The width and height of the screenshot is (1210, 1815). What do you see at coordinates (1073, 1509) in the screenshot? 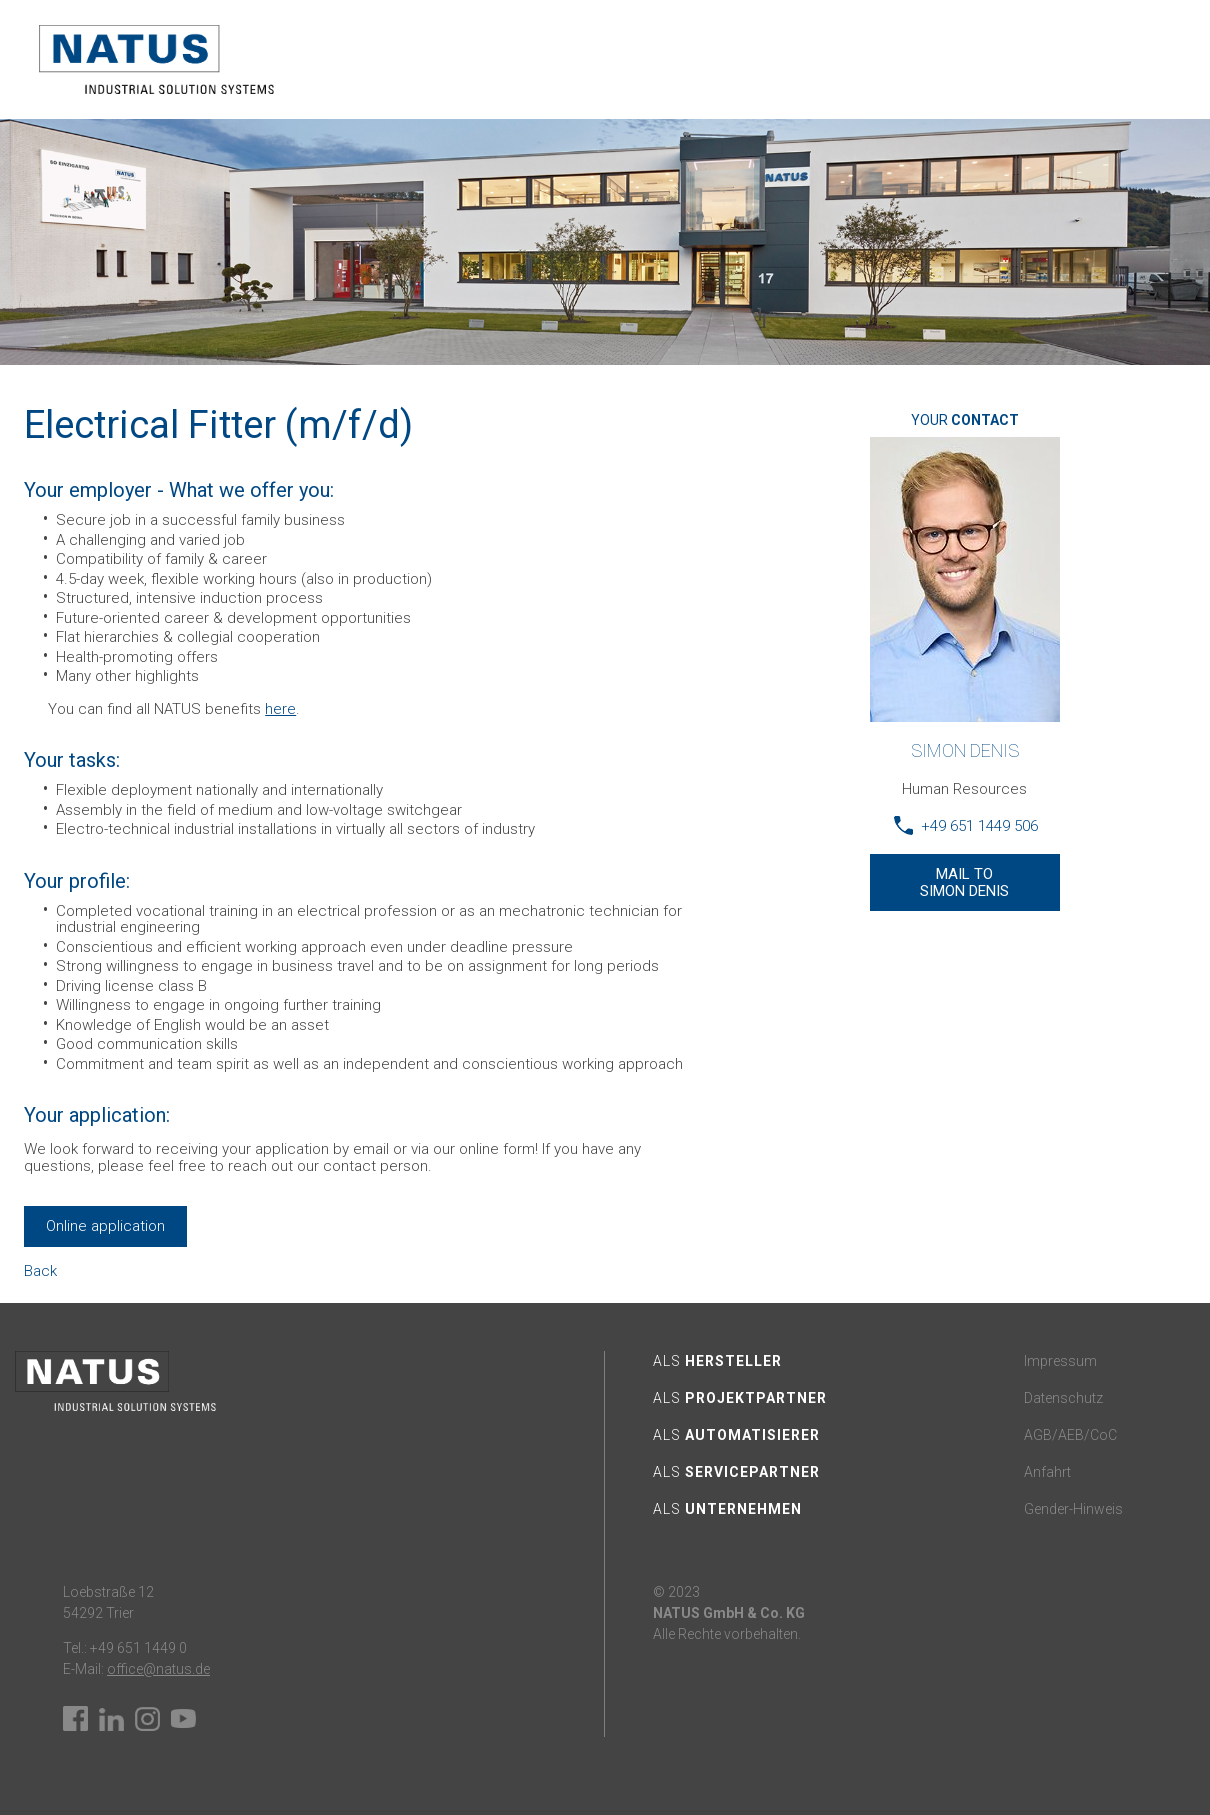
I see `Gender-Hinweis` at bounding box center [1073, 1509].